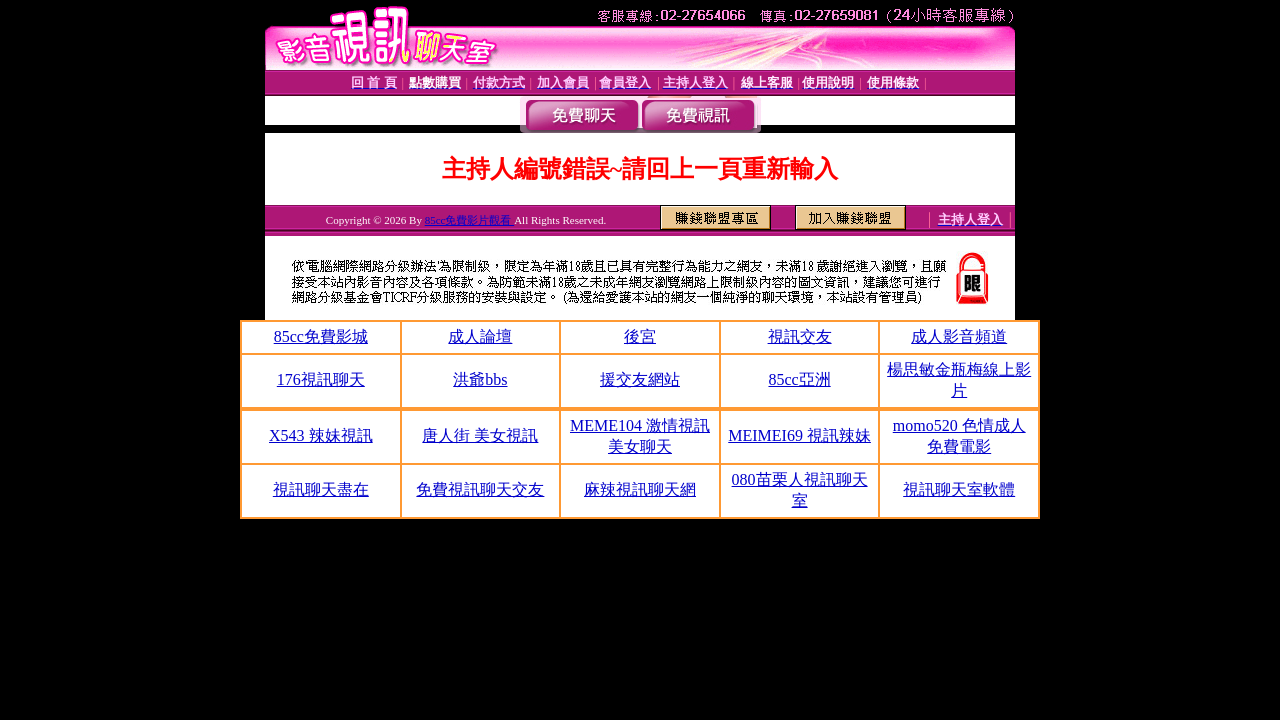 The height and width of the screenshot is (720, 1280). What do you see at coordinates (321, 336) in the screenshot?
I see `85cc免費影城` at bounding box center [321, 336].